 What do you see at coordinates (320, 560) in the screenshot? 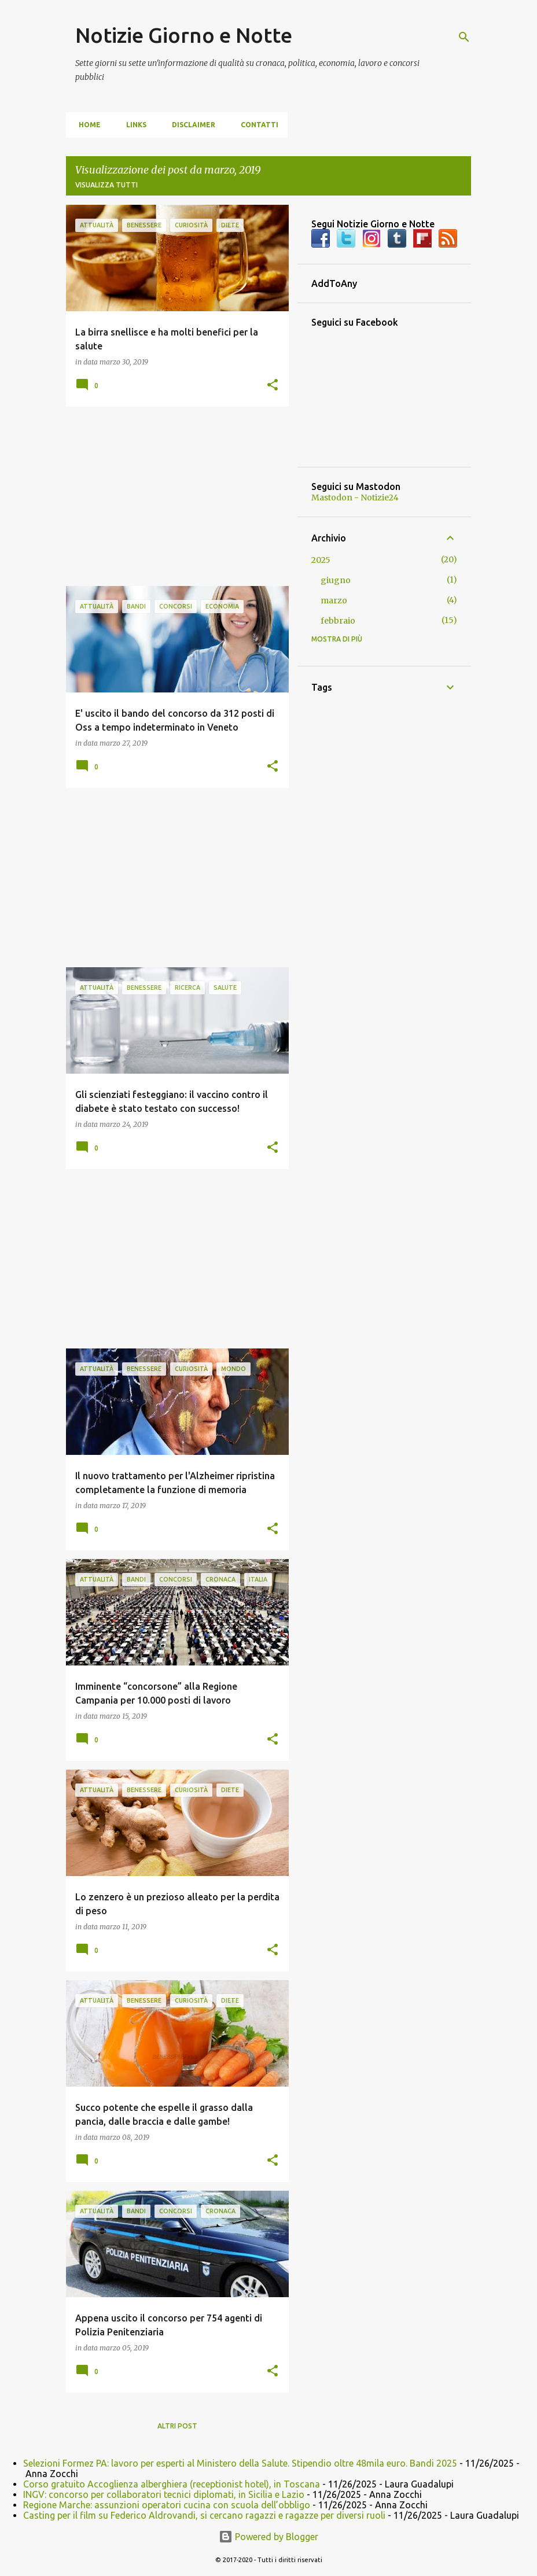
I see `2025` at bounding box center [320, 560].